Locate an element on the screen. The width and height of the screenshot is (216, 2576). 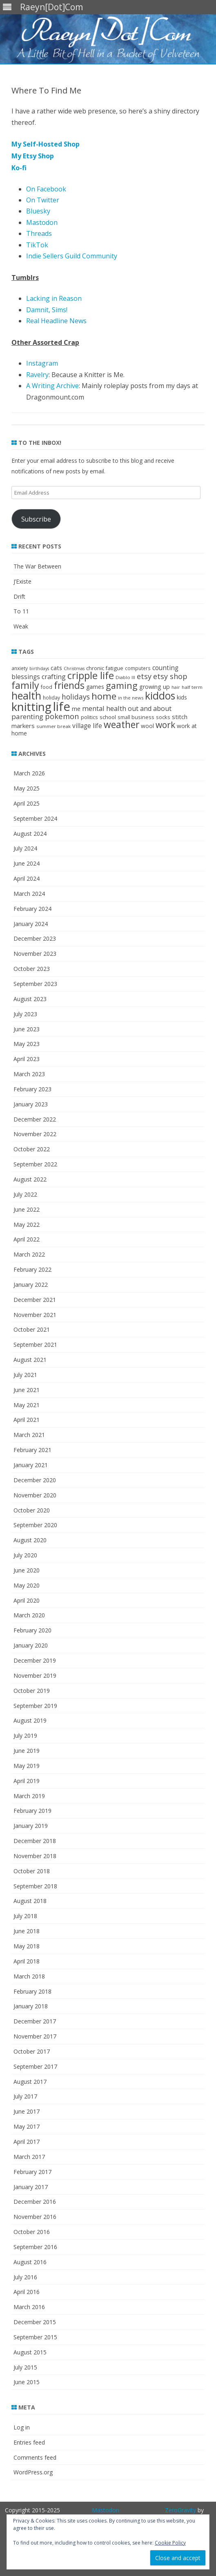
games [games (28 items)] is located at coordinates (95, 687).